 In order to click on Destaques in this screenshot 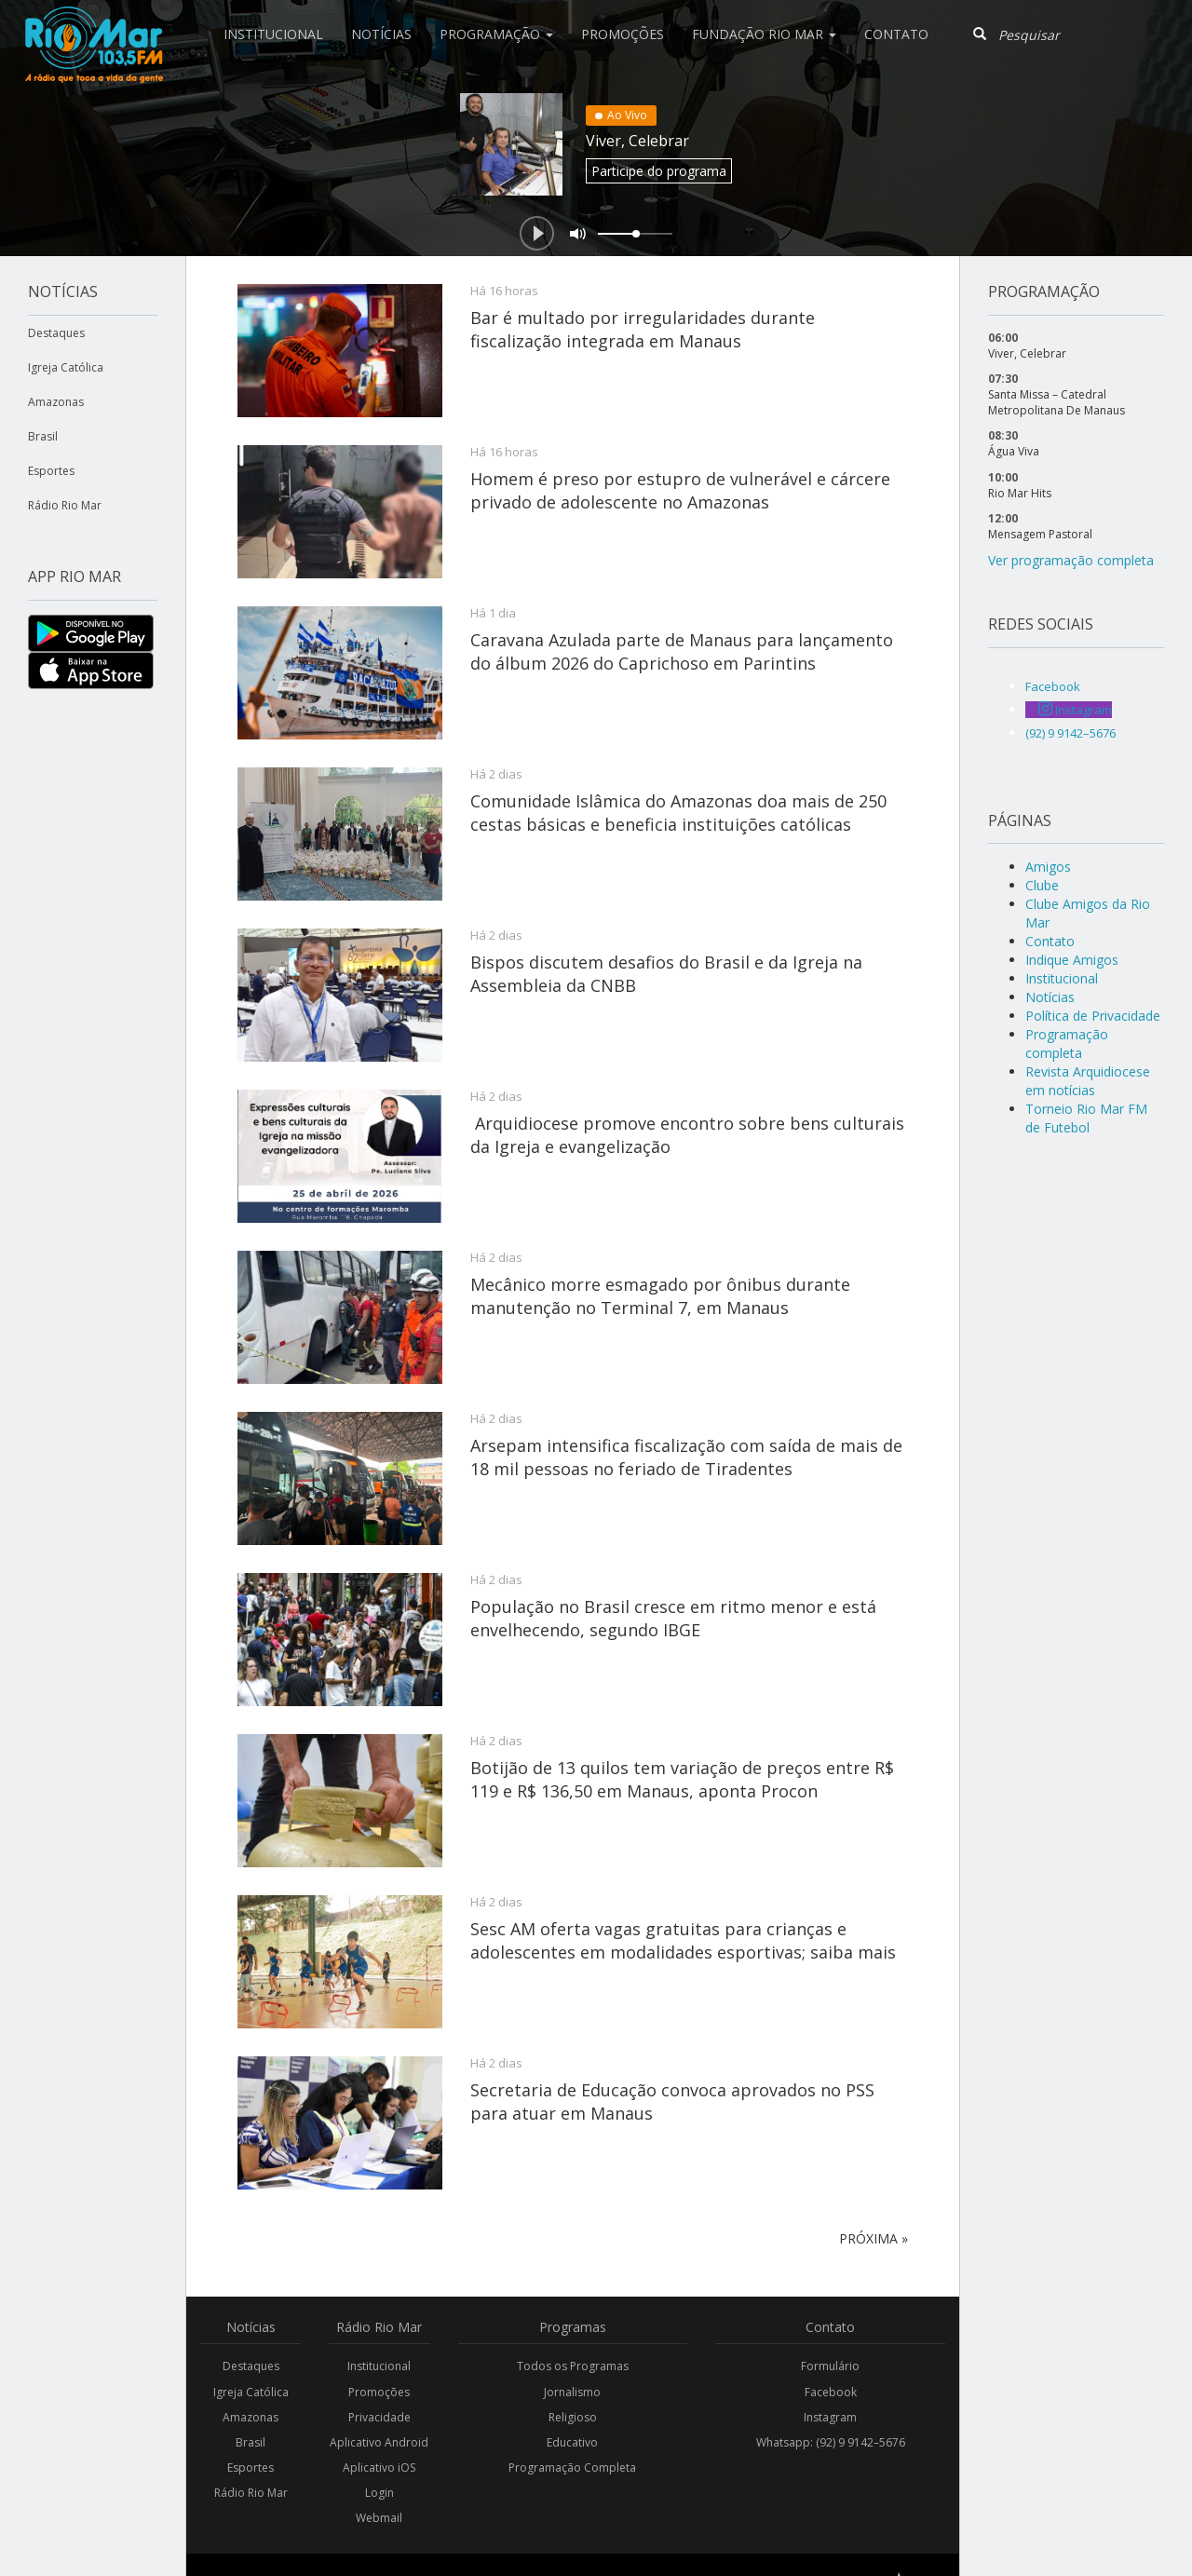, I will do `click(56, 333)`.